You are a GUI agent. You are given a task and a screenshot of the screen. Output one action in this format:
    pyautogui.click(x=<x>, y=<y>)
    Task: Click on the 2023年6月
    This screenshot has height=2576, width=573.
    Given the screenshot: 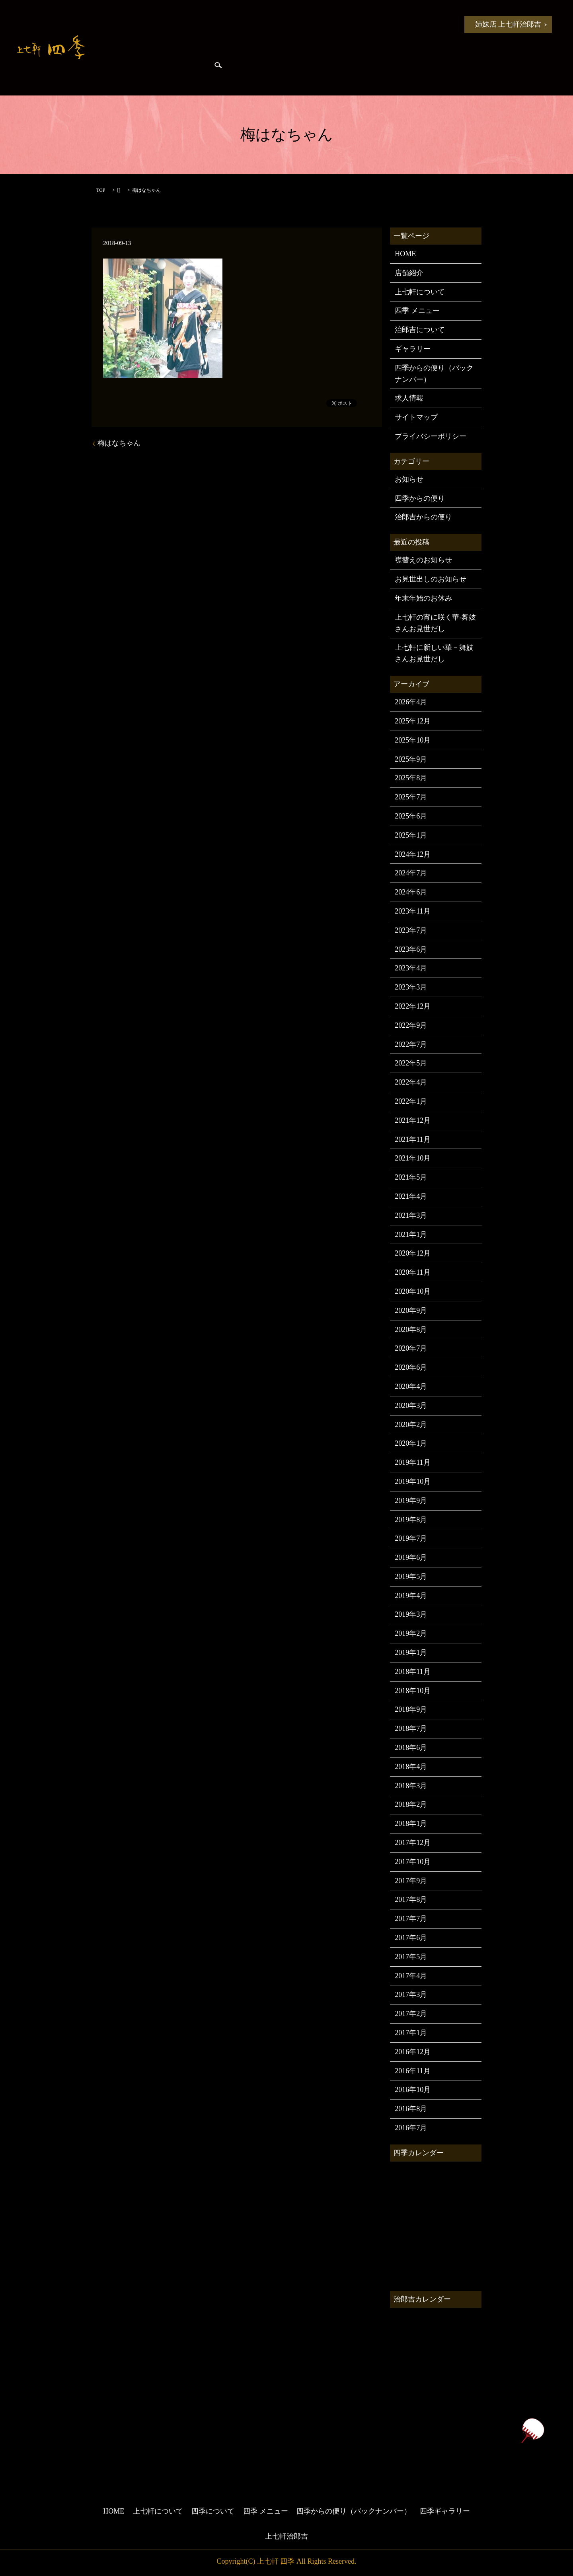 What is the action you would take?
    pyautogui.click(x=411, y=949)
    